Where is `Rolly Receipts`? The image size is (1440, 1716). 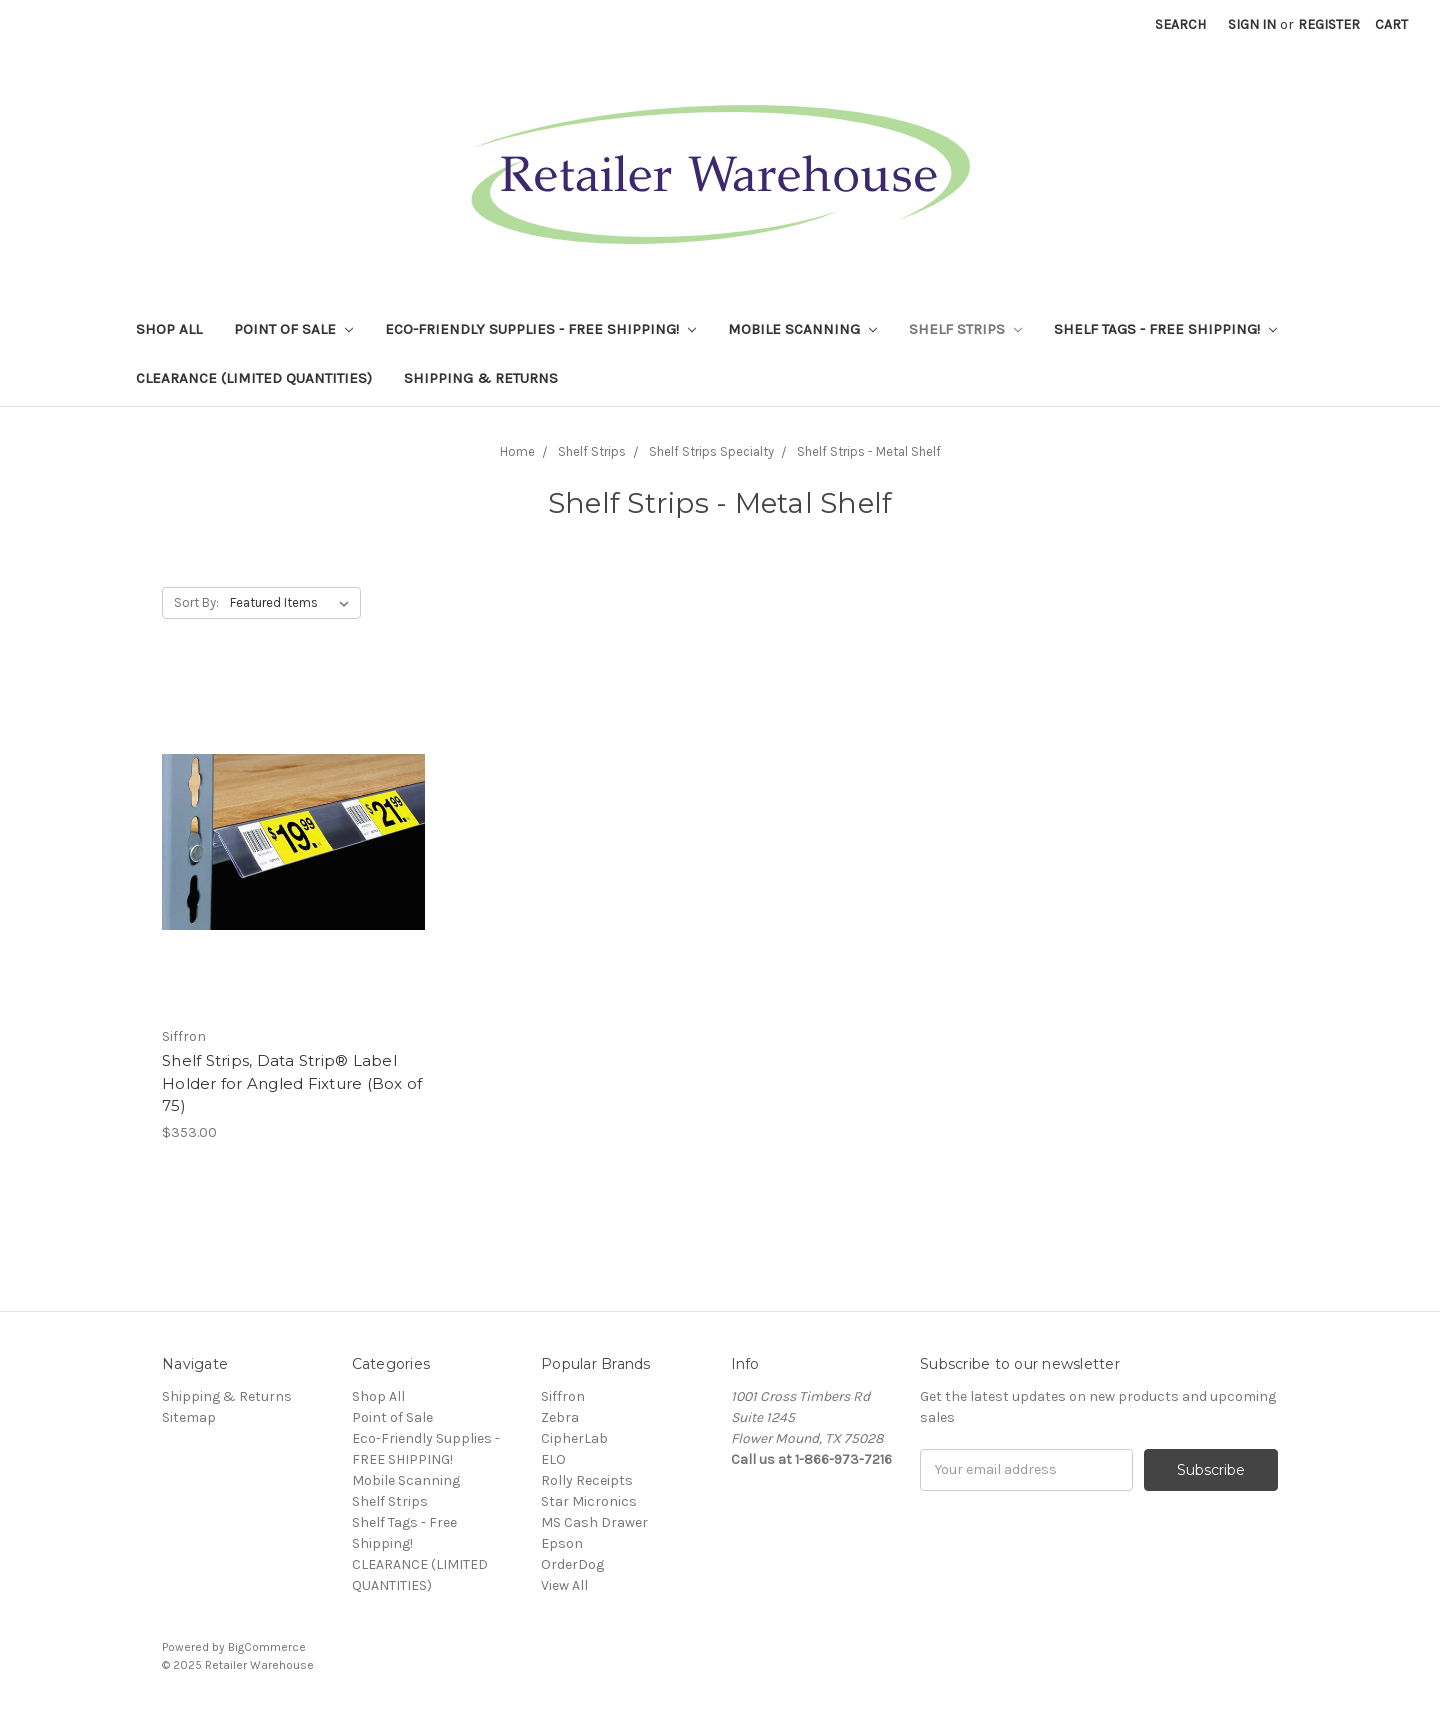 Rolly Receipts is located at coordinates (587, 1480).